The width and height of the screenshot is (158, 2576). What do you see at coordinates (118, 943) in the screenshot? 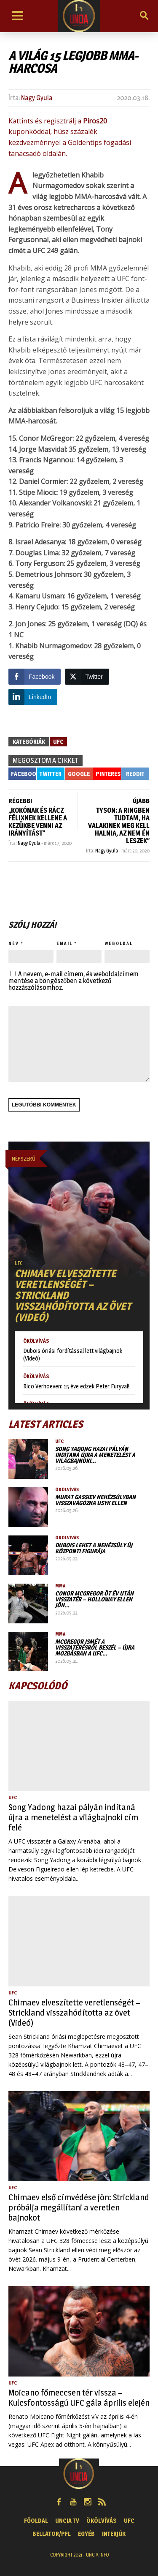
I see `Weboldal` at bounding box center [118, 943].